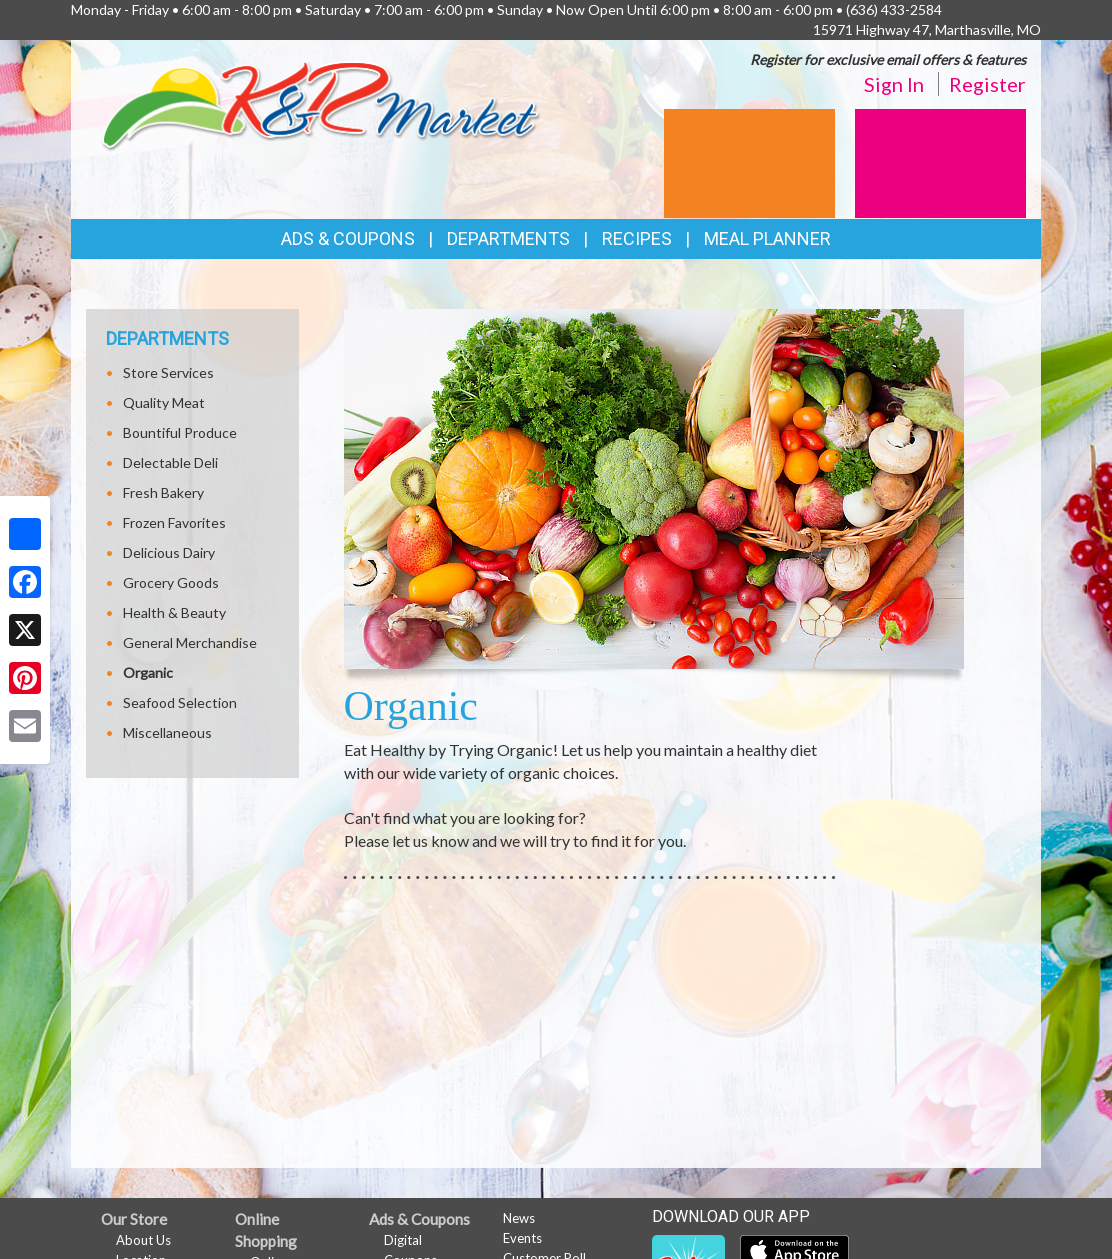 The image size is (1112, 1259). Describe the element at coordinates (174, 522) in the screenshot. I see `Frozen Favorites` at that location.